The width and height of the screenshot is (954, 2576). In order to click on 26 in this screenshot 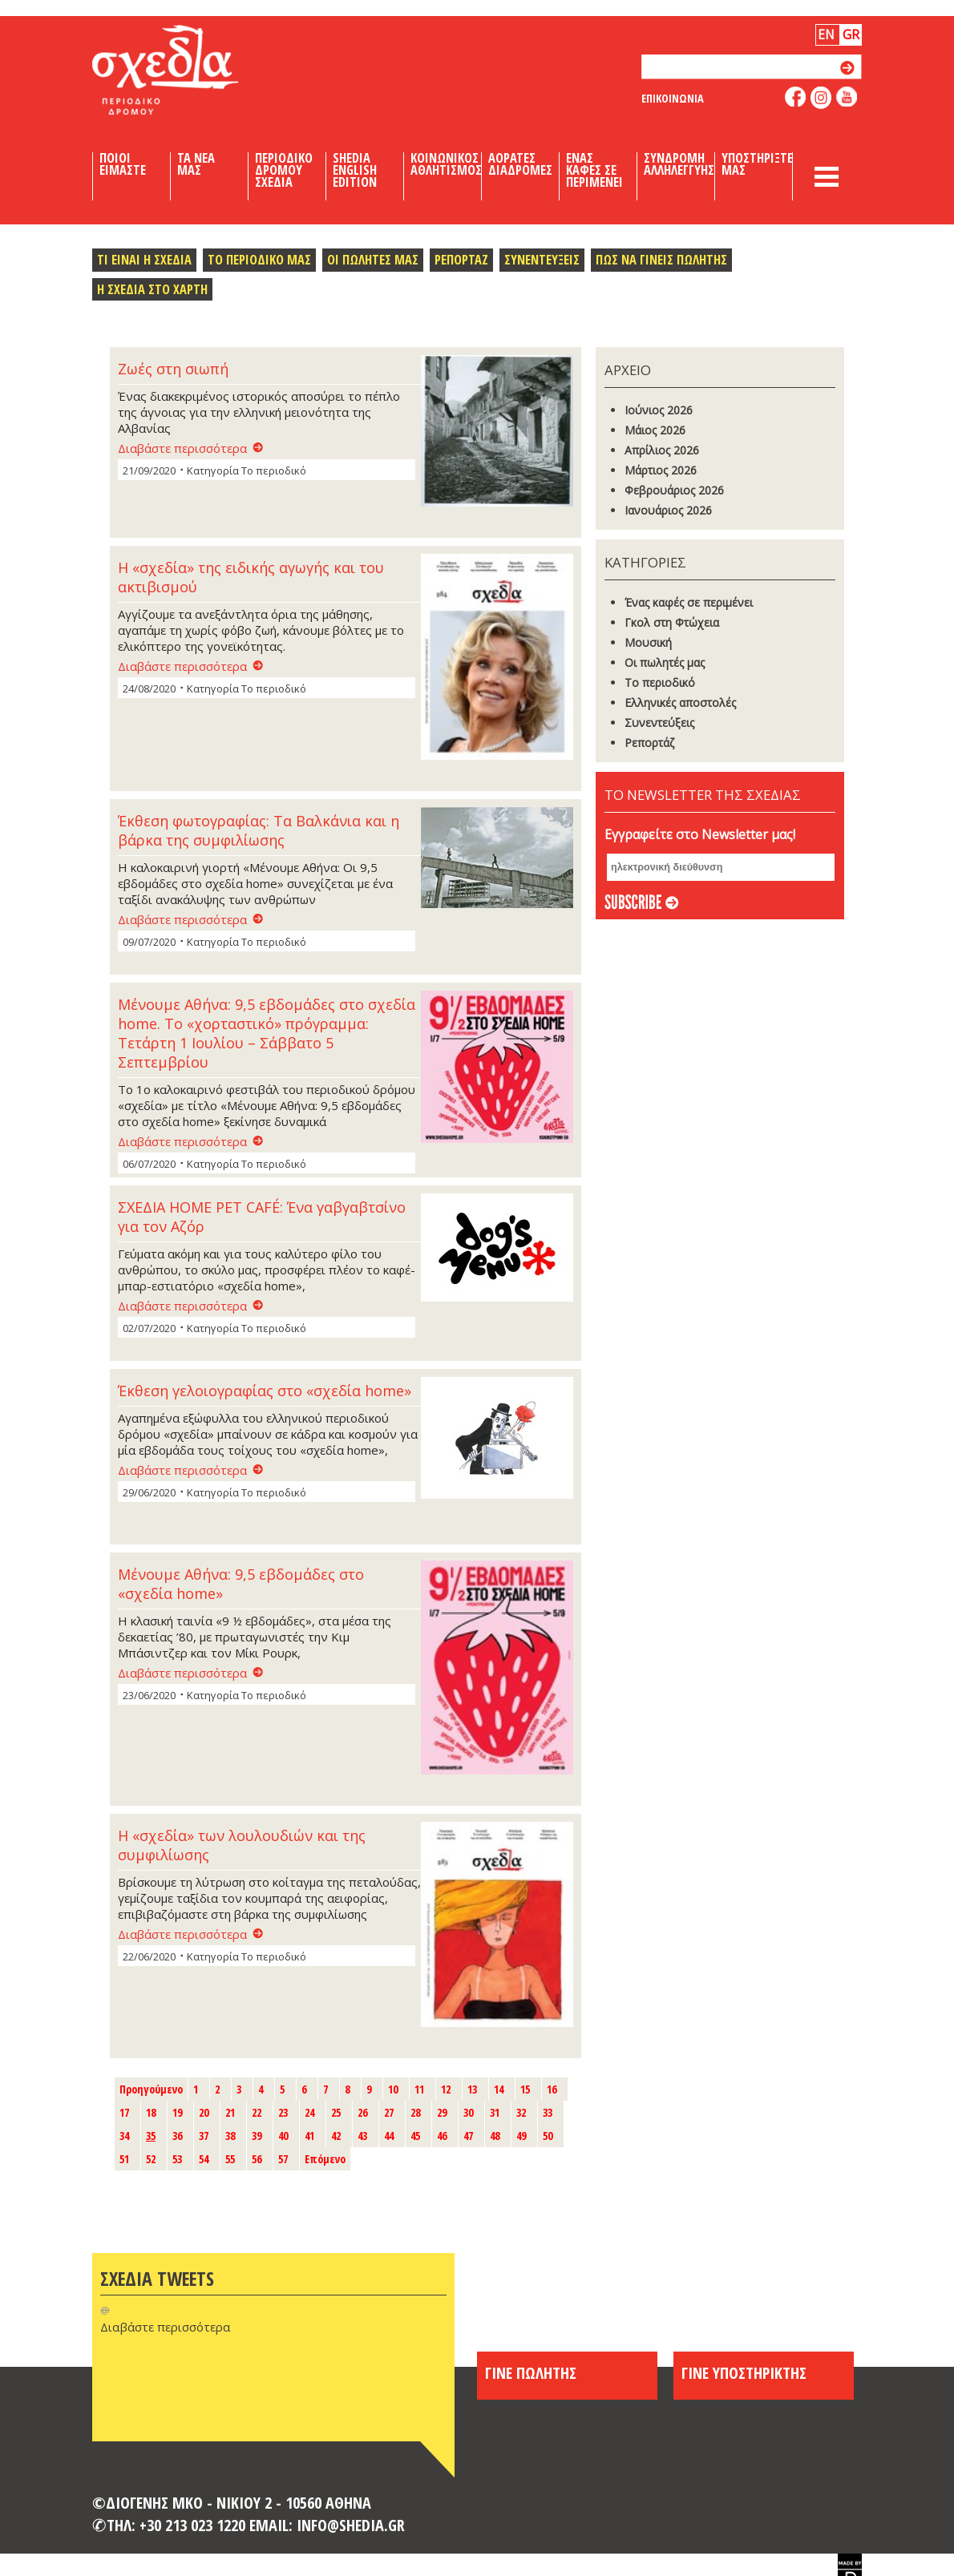, I will do `click(362, 2112)`.